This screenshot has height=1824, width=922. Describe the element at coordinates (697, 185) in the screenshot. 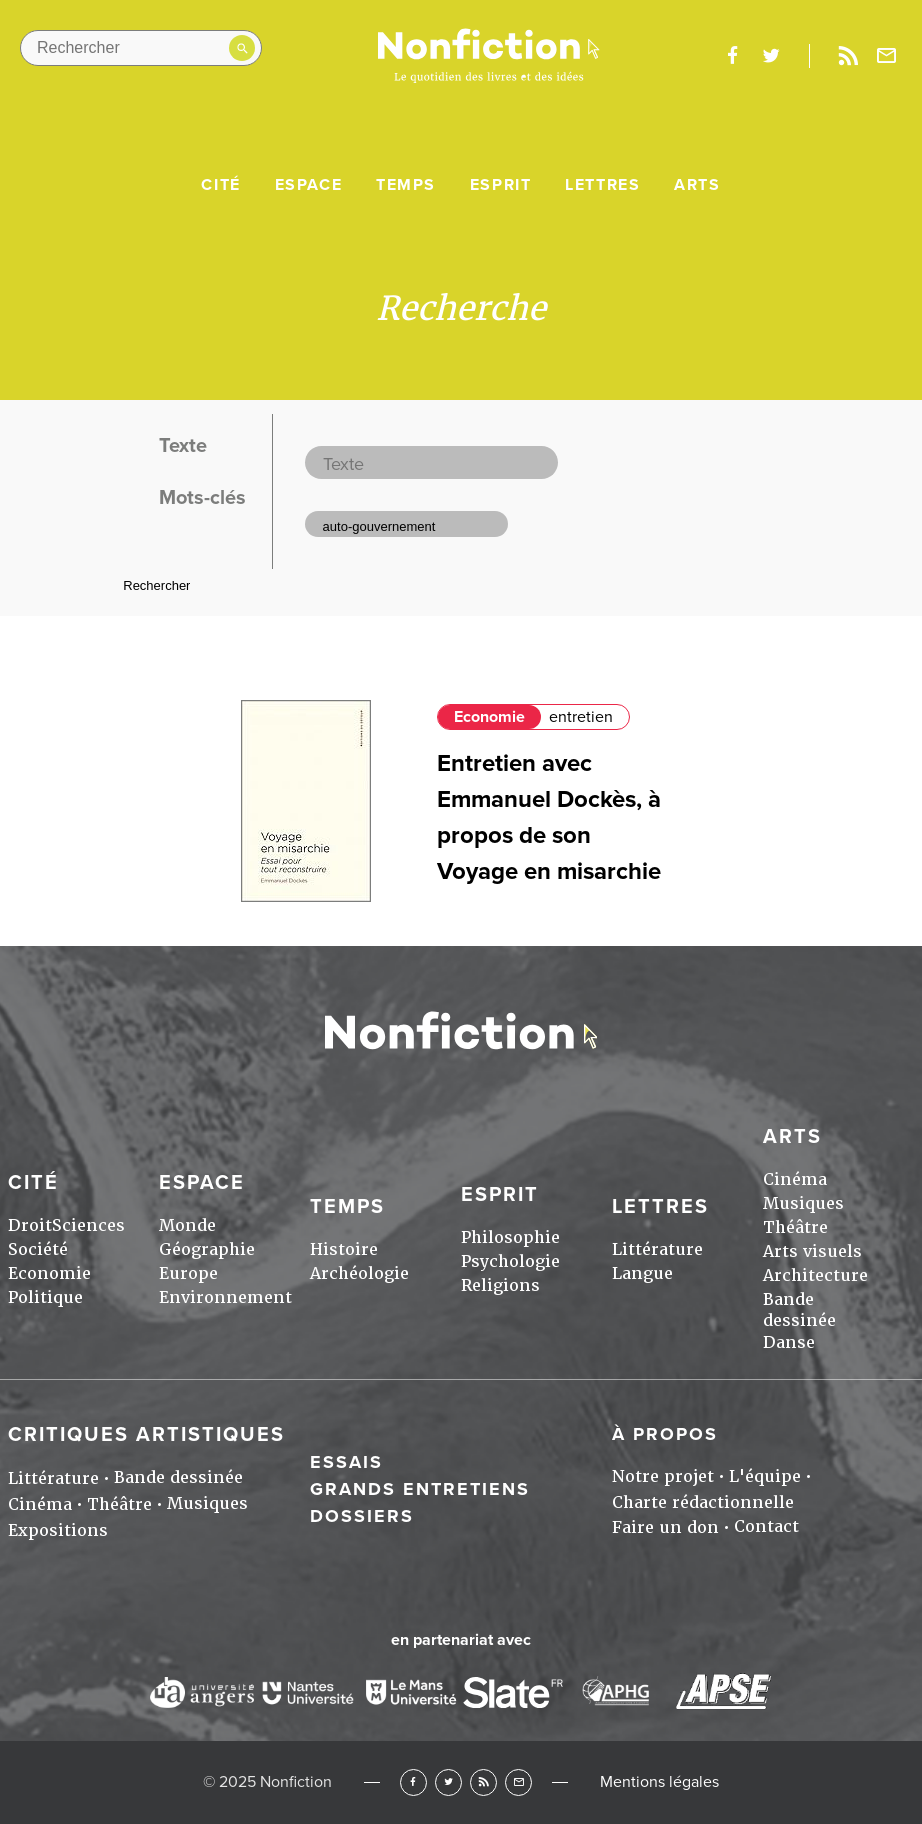

I see `Arts` at that location.